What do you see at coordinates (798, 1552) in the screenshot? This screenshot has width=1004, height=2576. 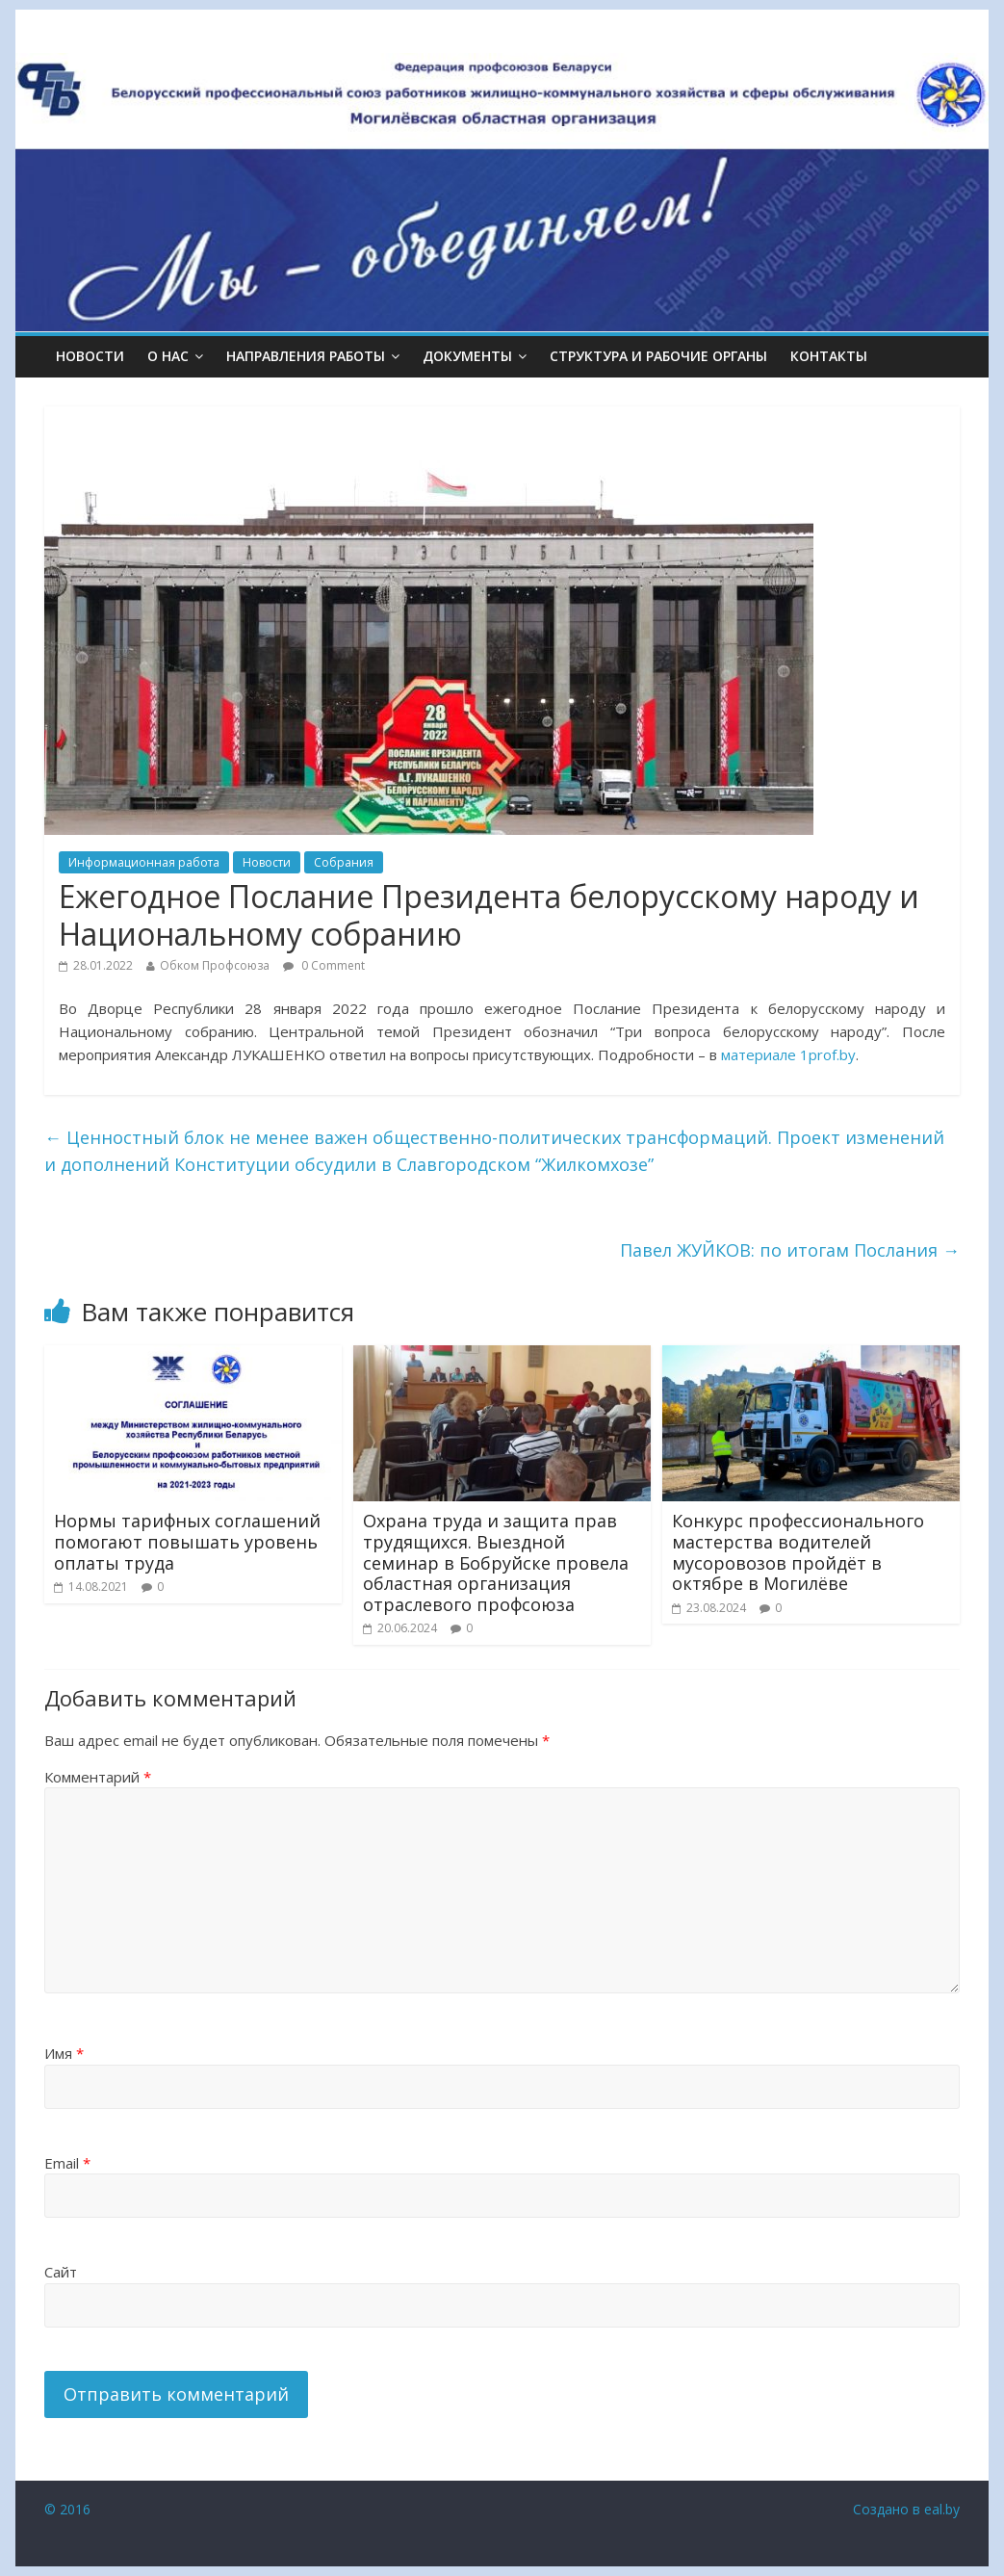 I see `Конкурс профессионального мастерства водителей мусоровозов пройдёт в октябре в Могилёве` at bounding box center [798, 1552].